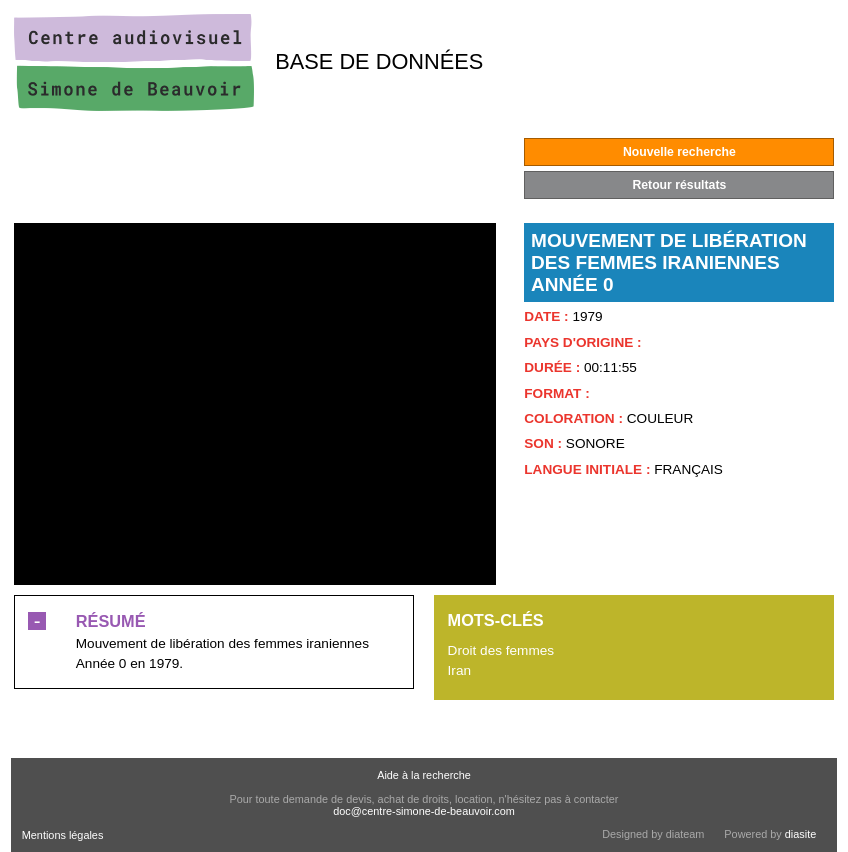  Describe the element at coordinates (501, 650) in the screenshot. I see `Droit des femmes` at that location.